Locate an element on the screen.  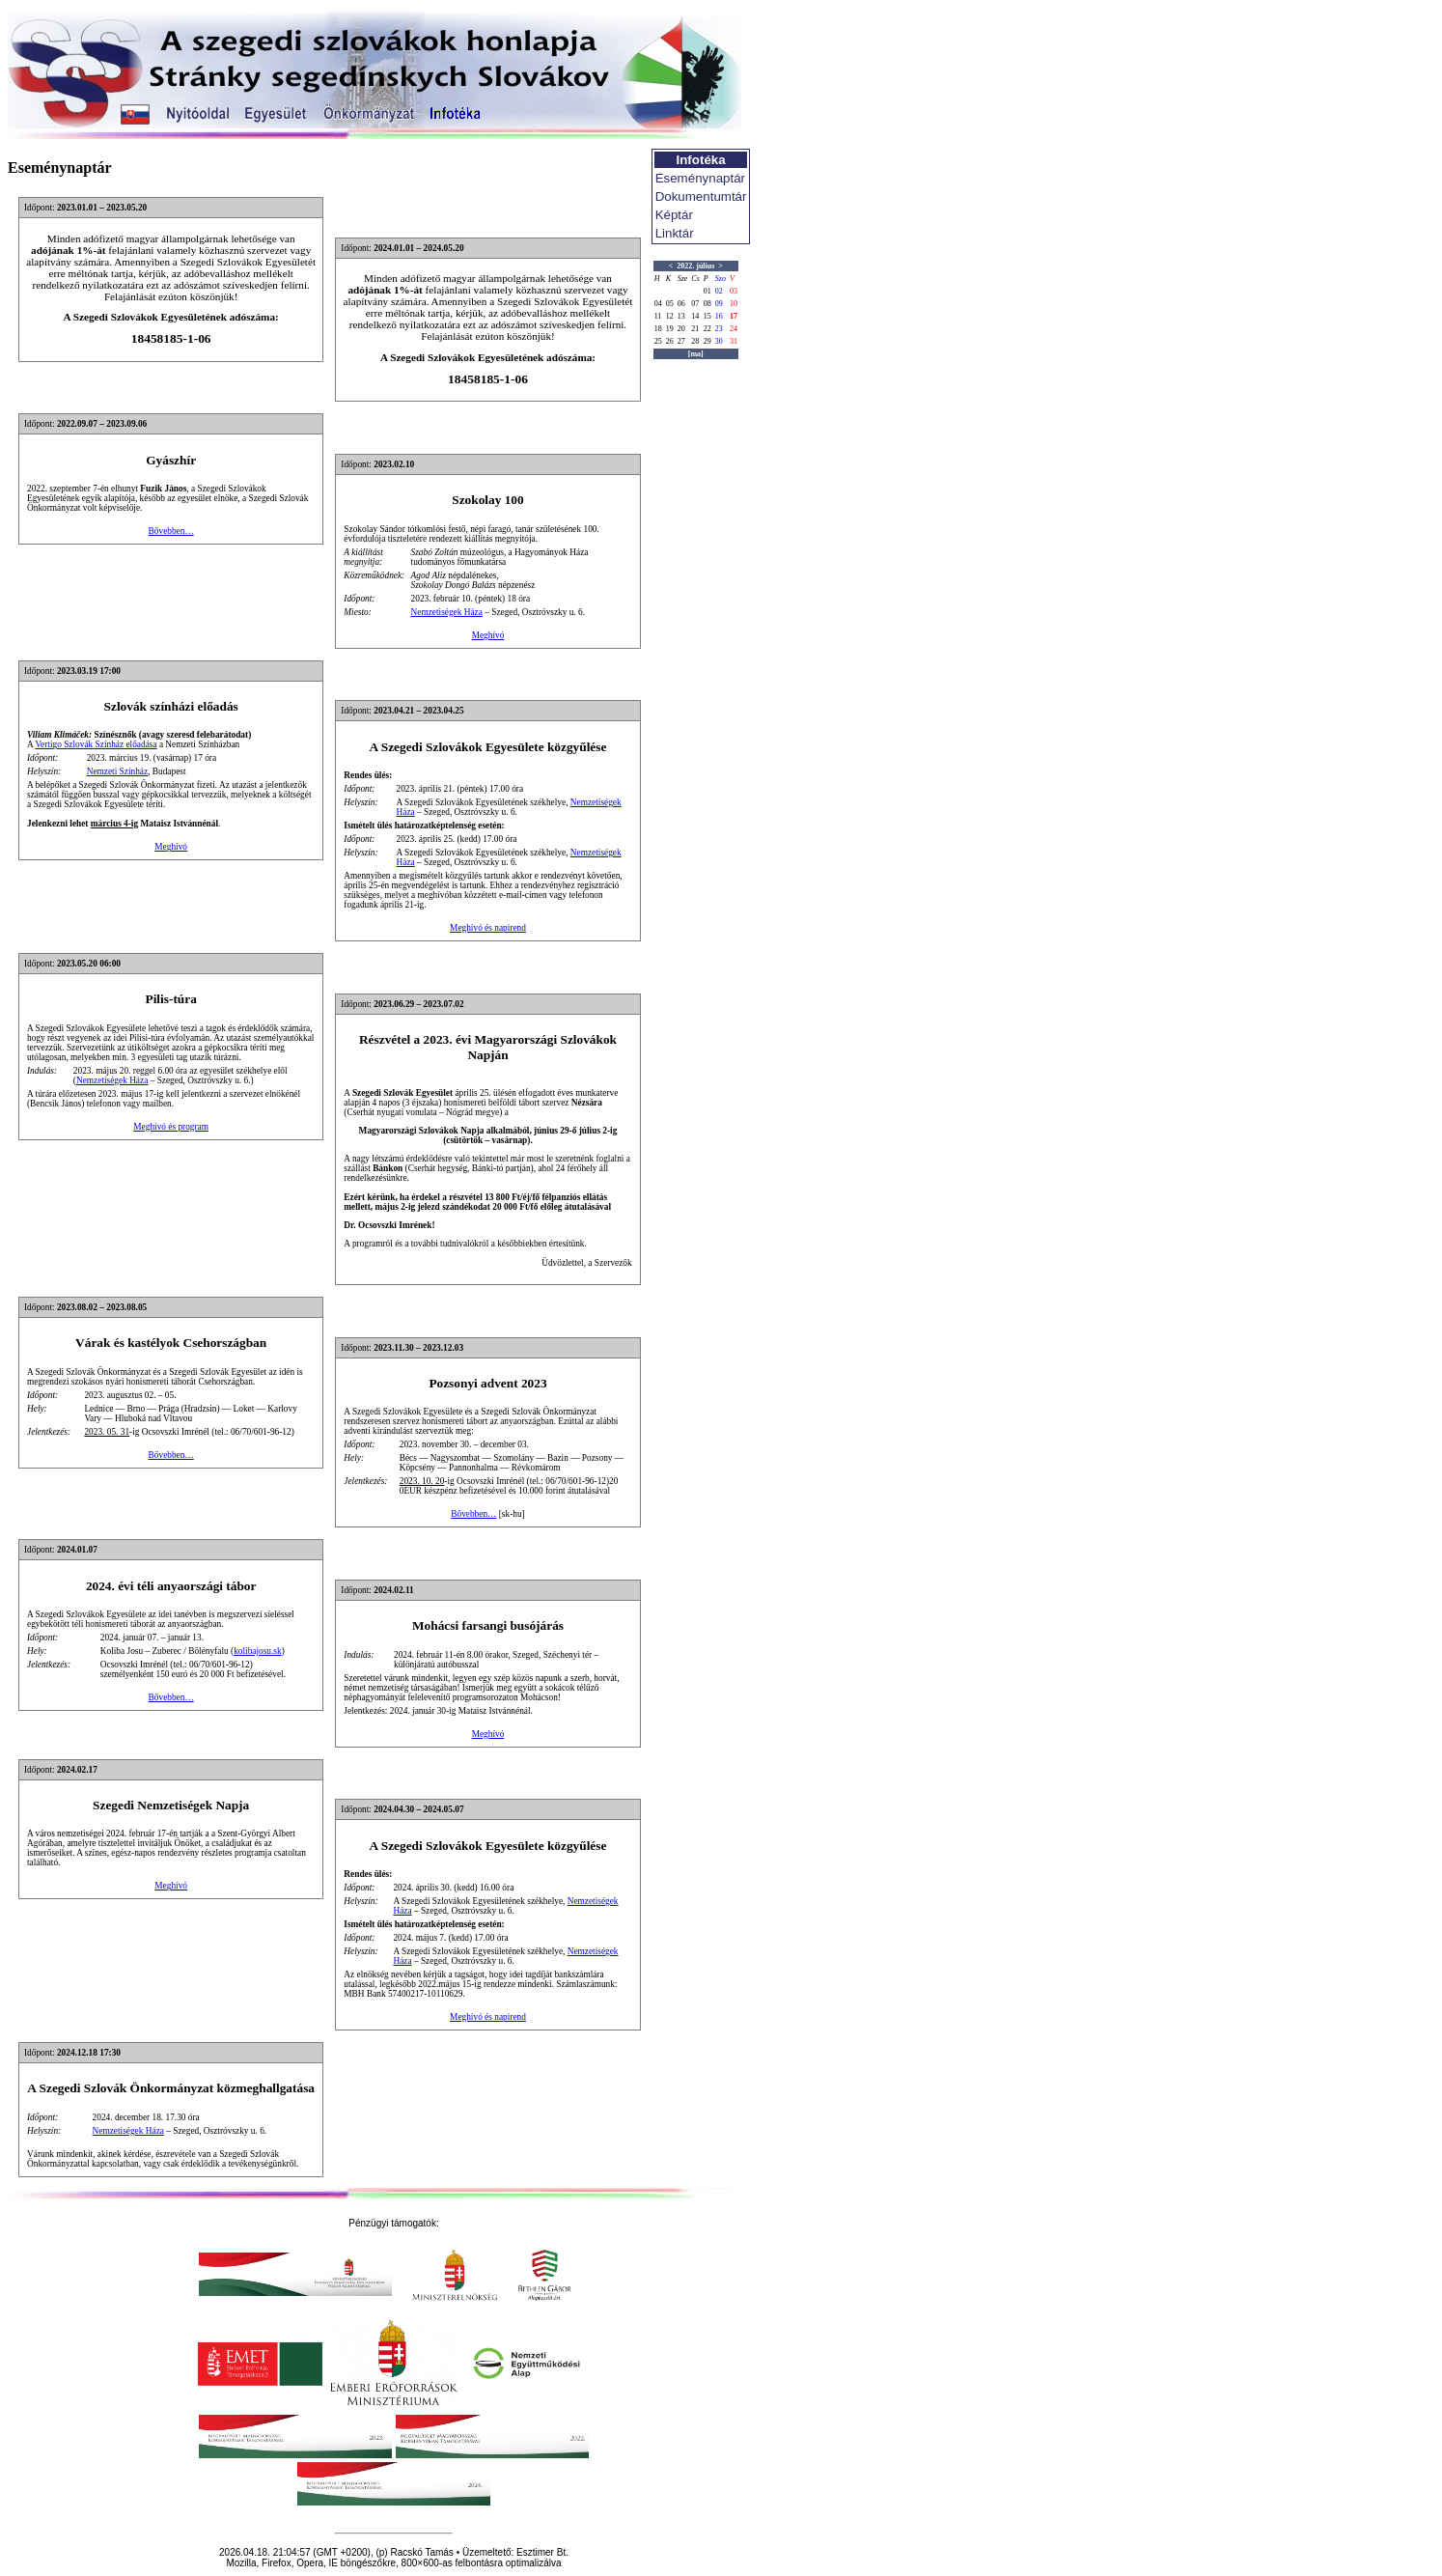
27 is located at coordinates (681, 341).